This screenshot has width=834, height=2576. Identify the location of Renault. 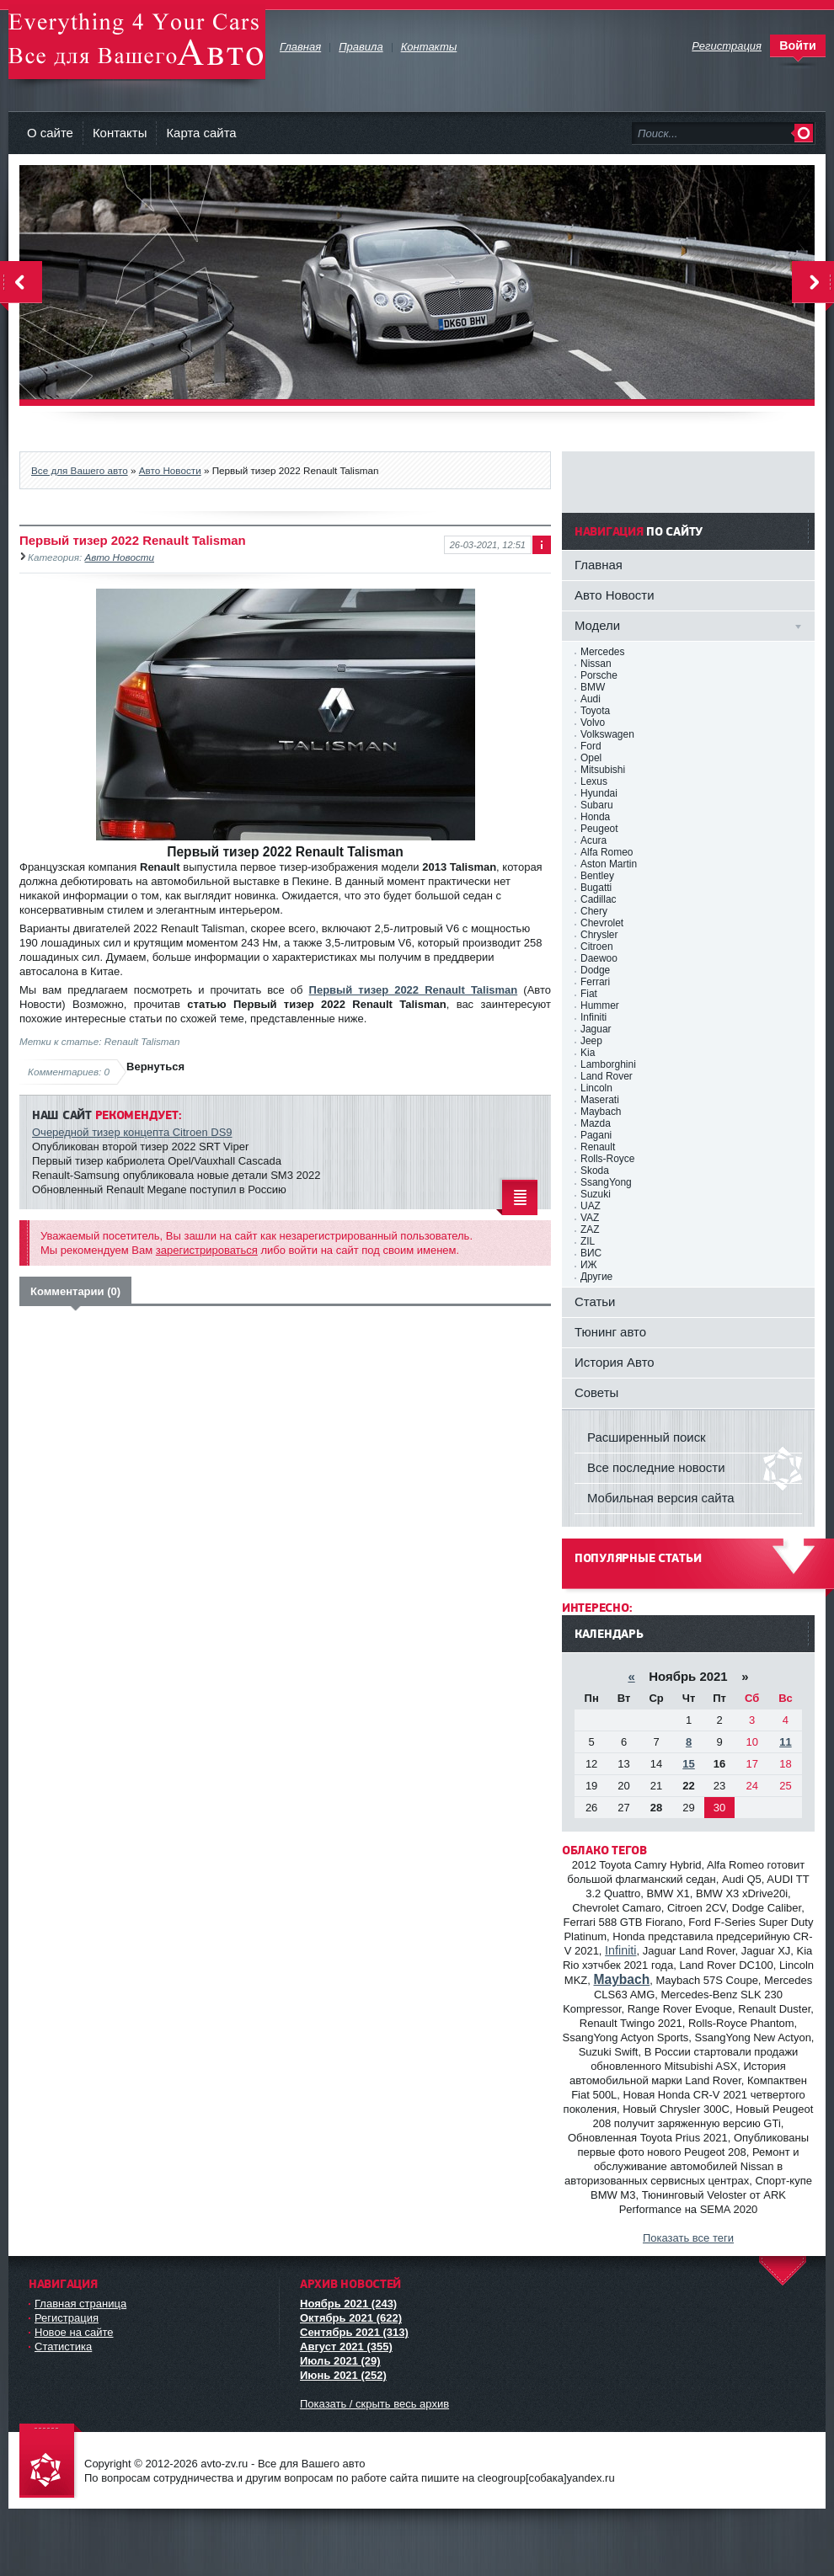
(597, 1147).